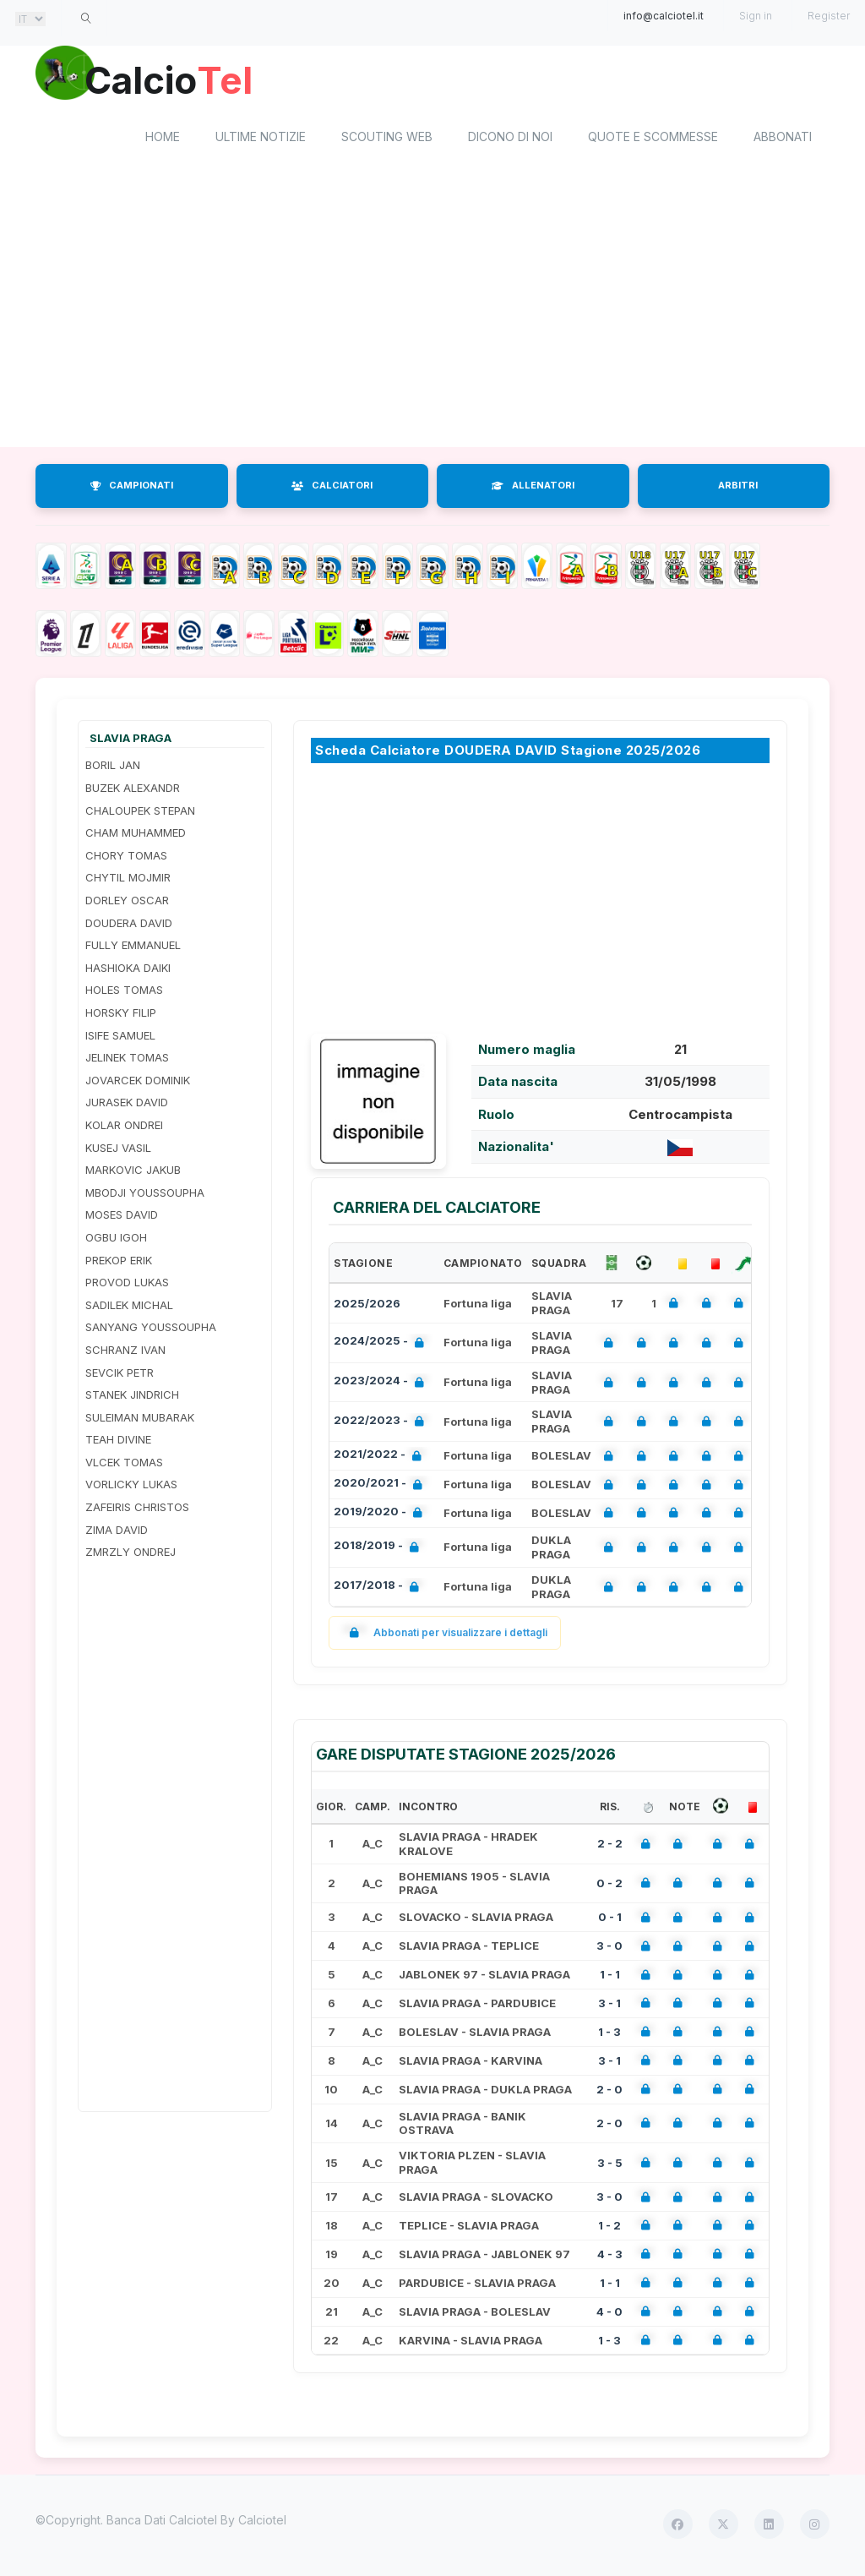 The height and width of the screenshot is (2576, 865). Describe the element at coordinates (609, 2034) in the screenshot. I see `1 - 3` at that location.